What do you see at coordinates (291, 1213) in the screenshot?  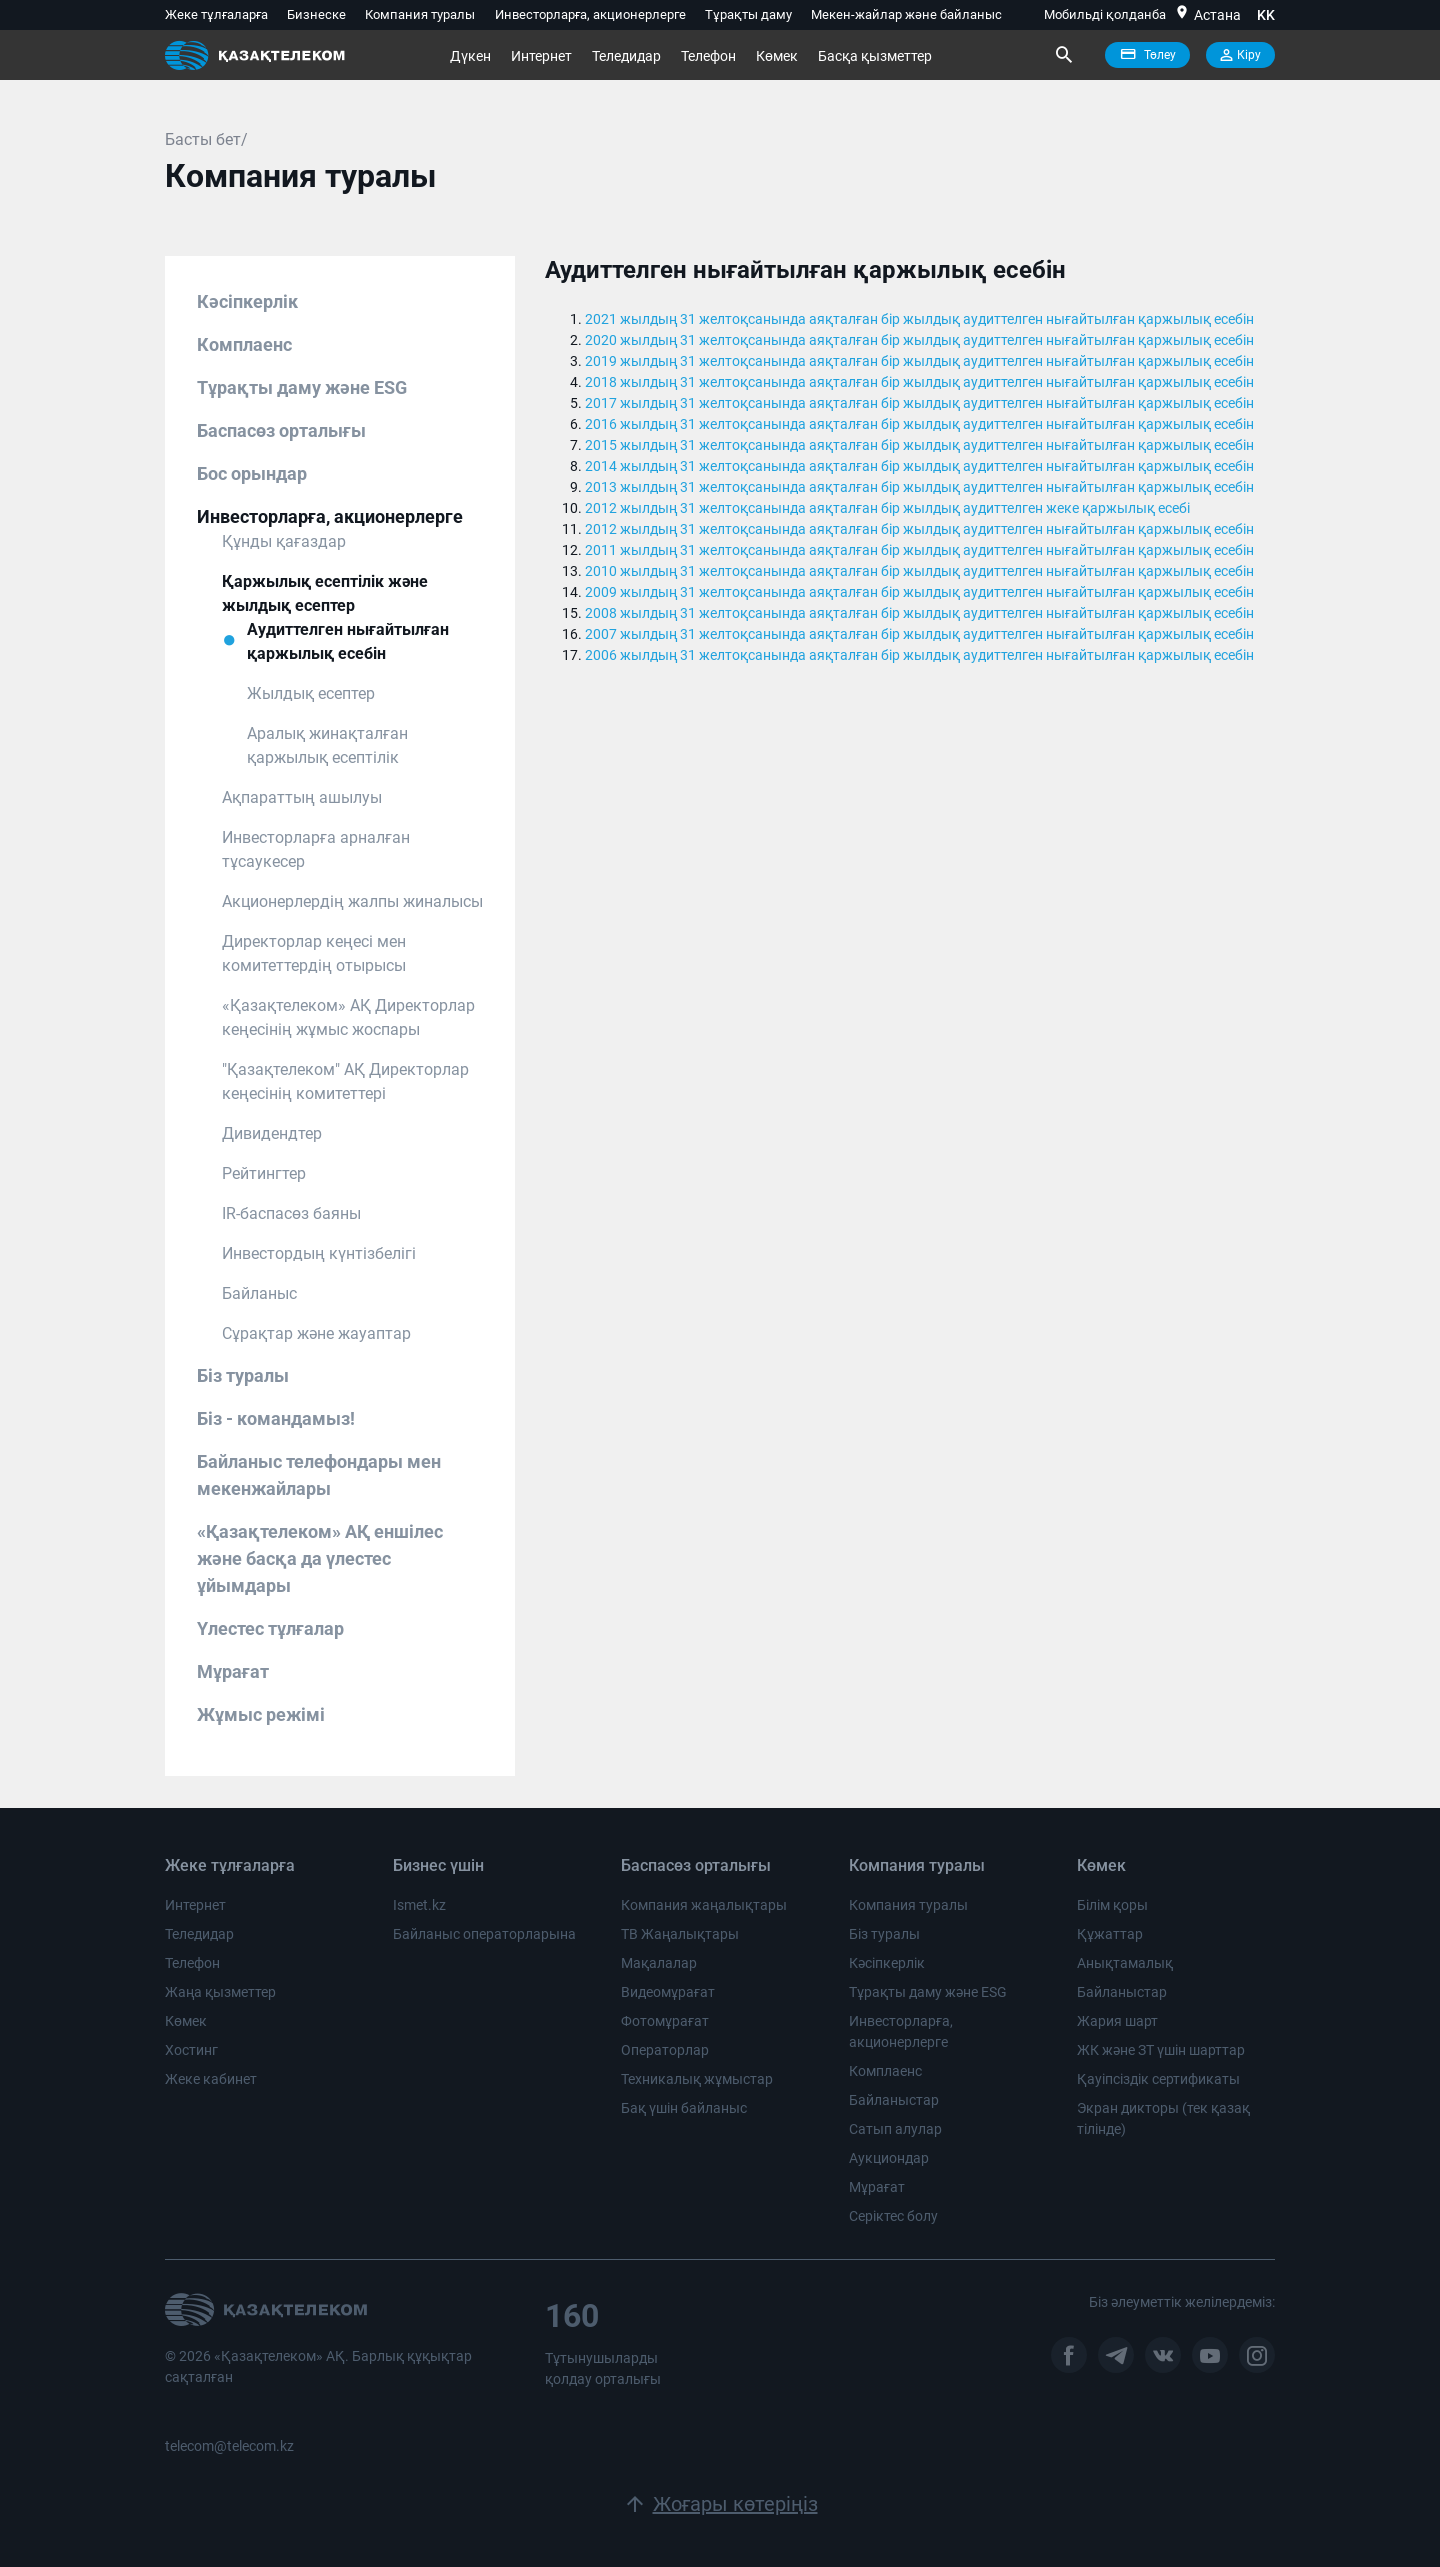 I see `IR-баспасөз баяны` at bounding box center [291, 1213].